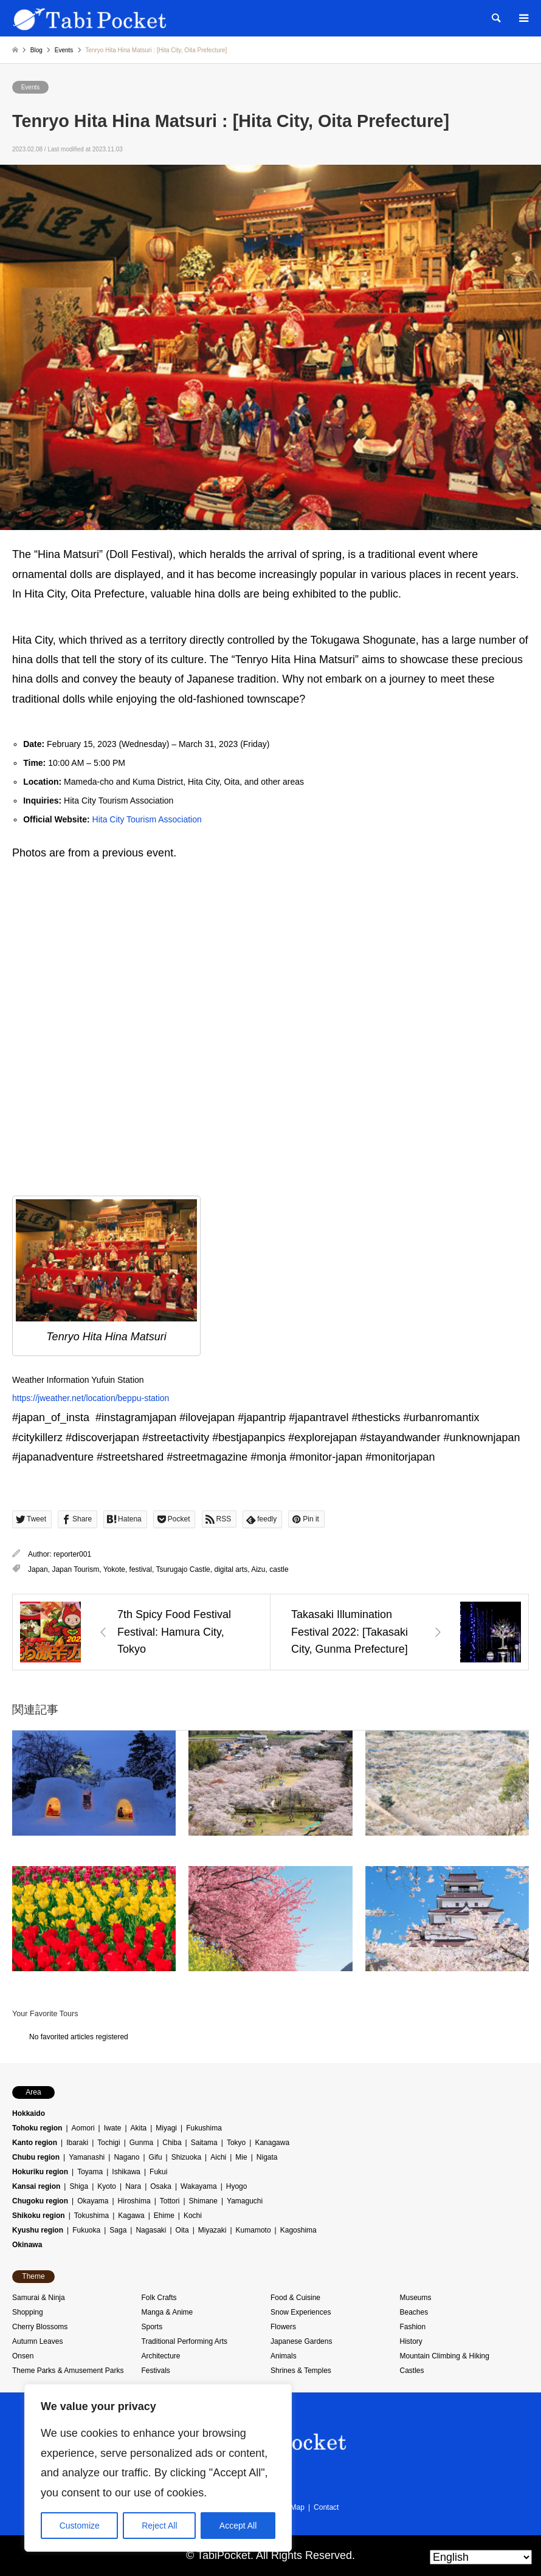 This screenshot has height=2576, width=541. What do you see at coordinates (40, 2201) in the screenshot?
I see `Chugoku region` at bounding box center [40, 2201].